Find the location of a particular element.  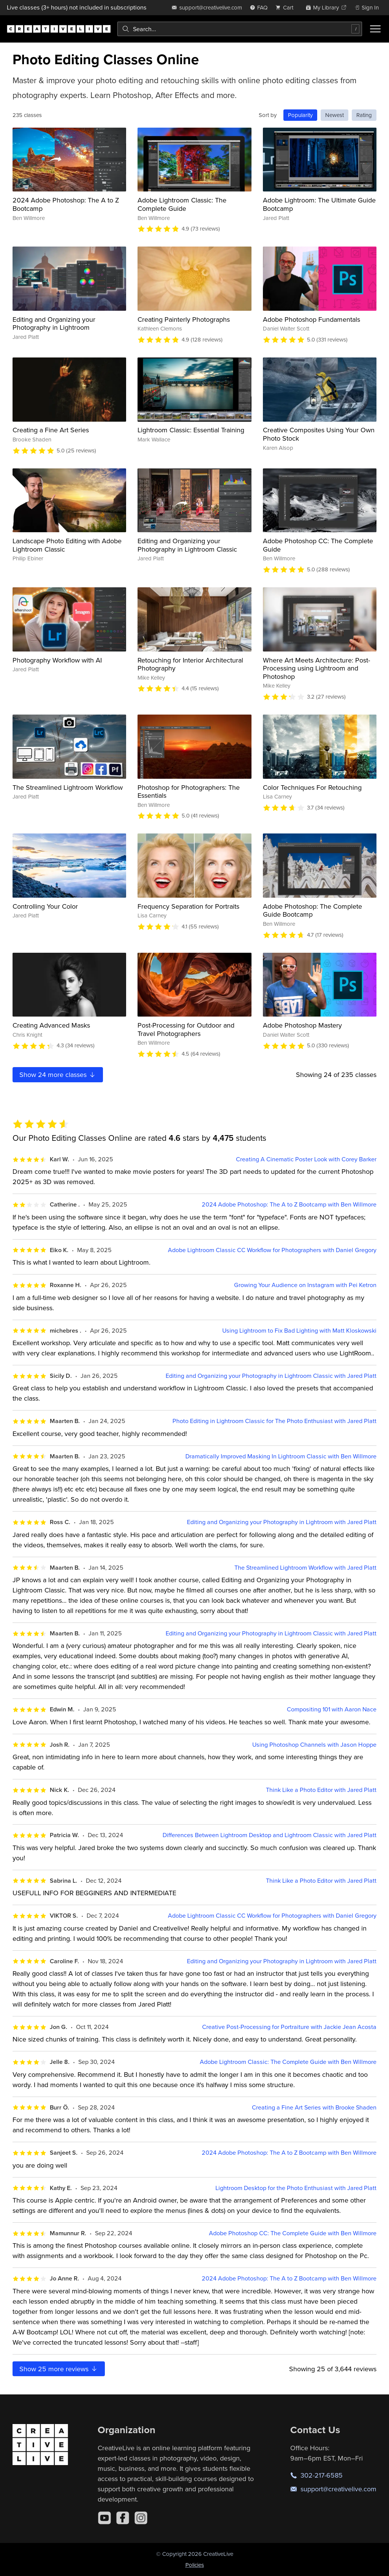

Adobe Photoshop CC: The Complete Guide with Ben Willmore is located at coordinates (292, 2233).